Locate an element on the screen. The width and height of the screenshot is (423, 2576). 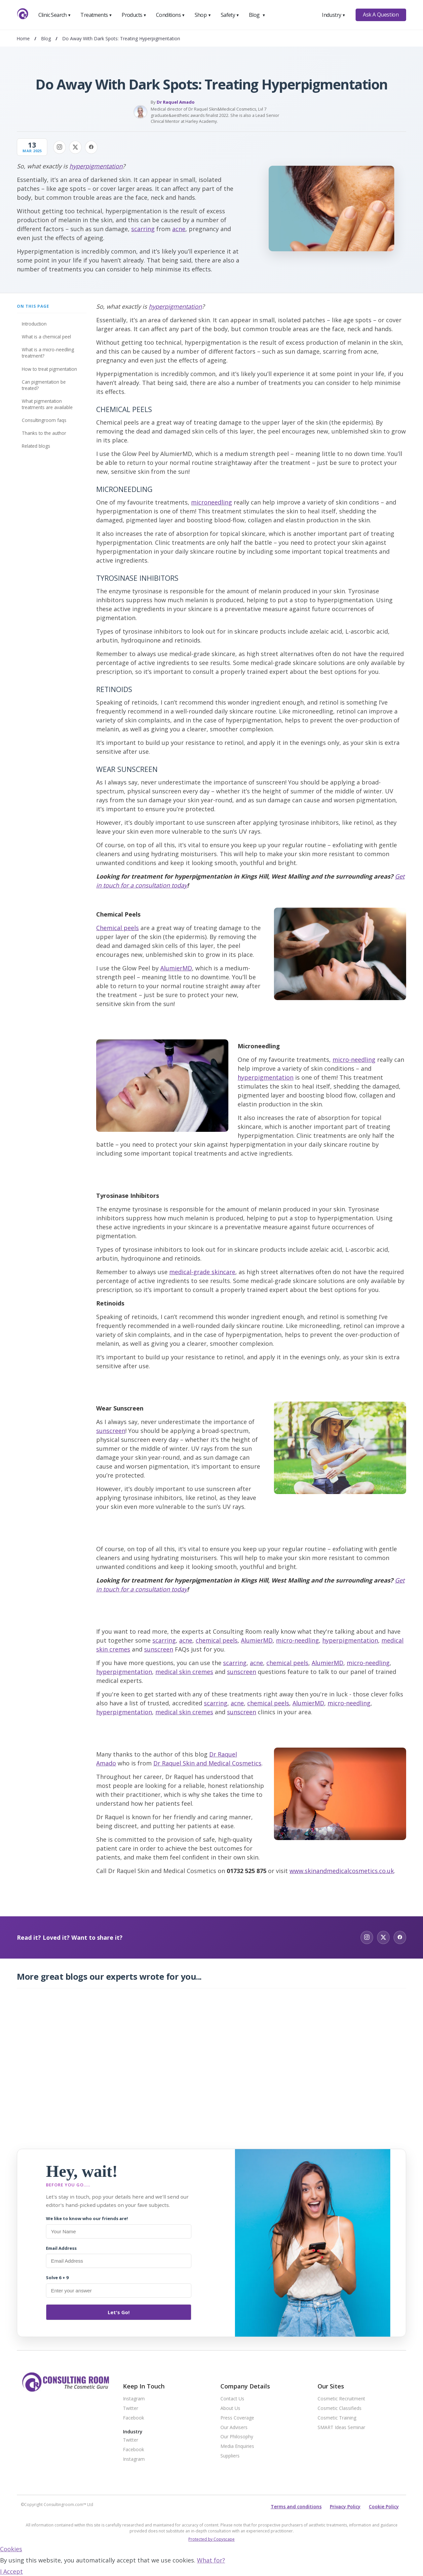
Instagram is located at coordinates (134, 2399).